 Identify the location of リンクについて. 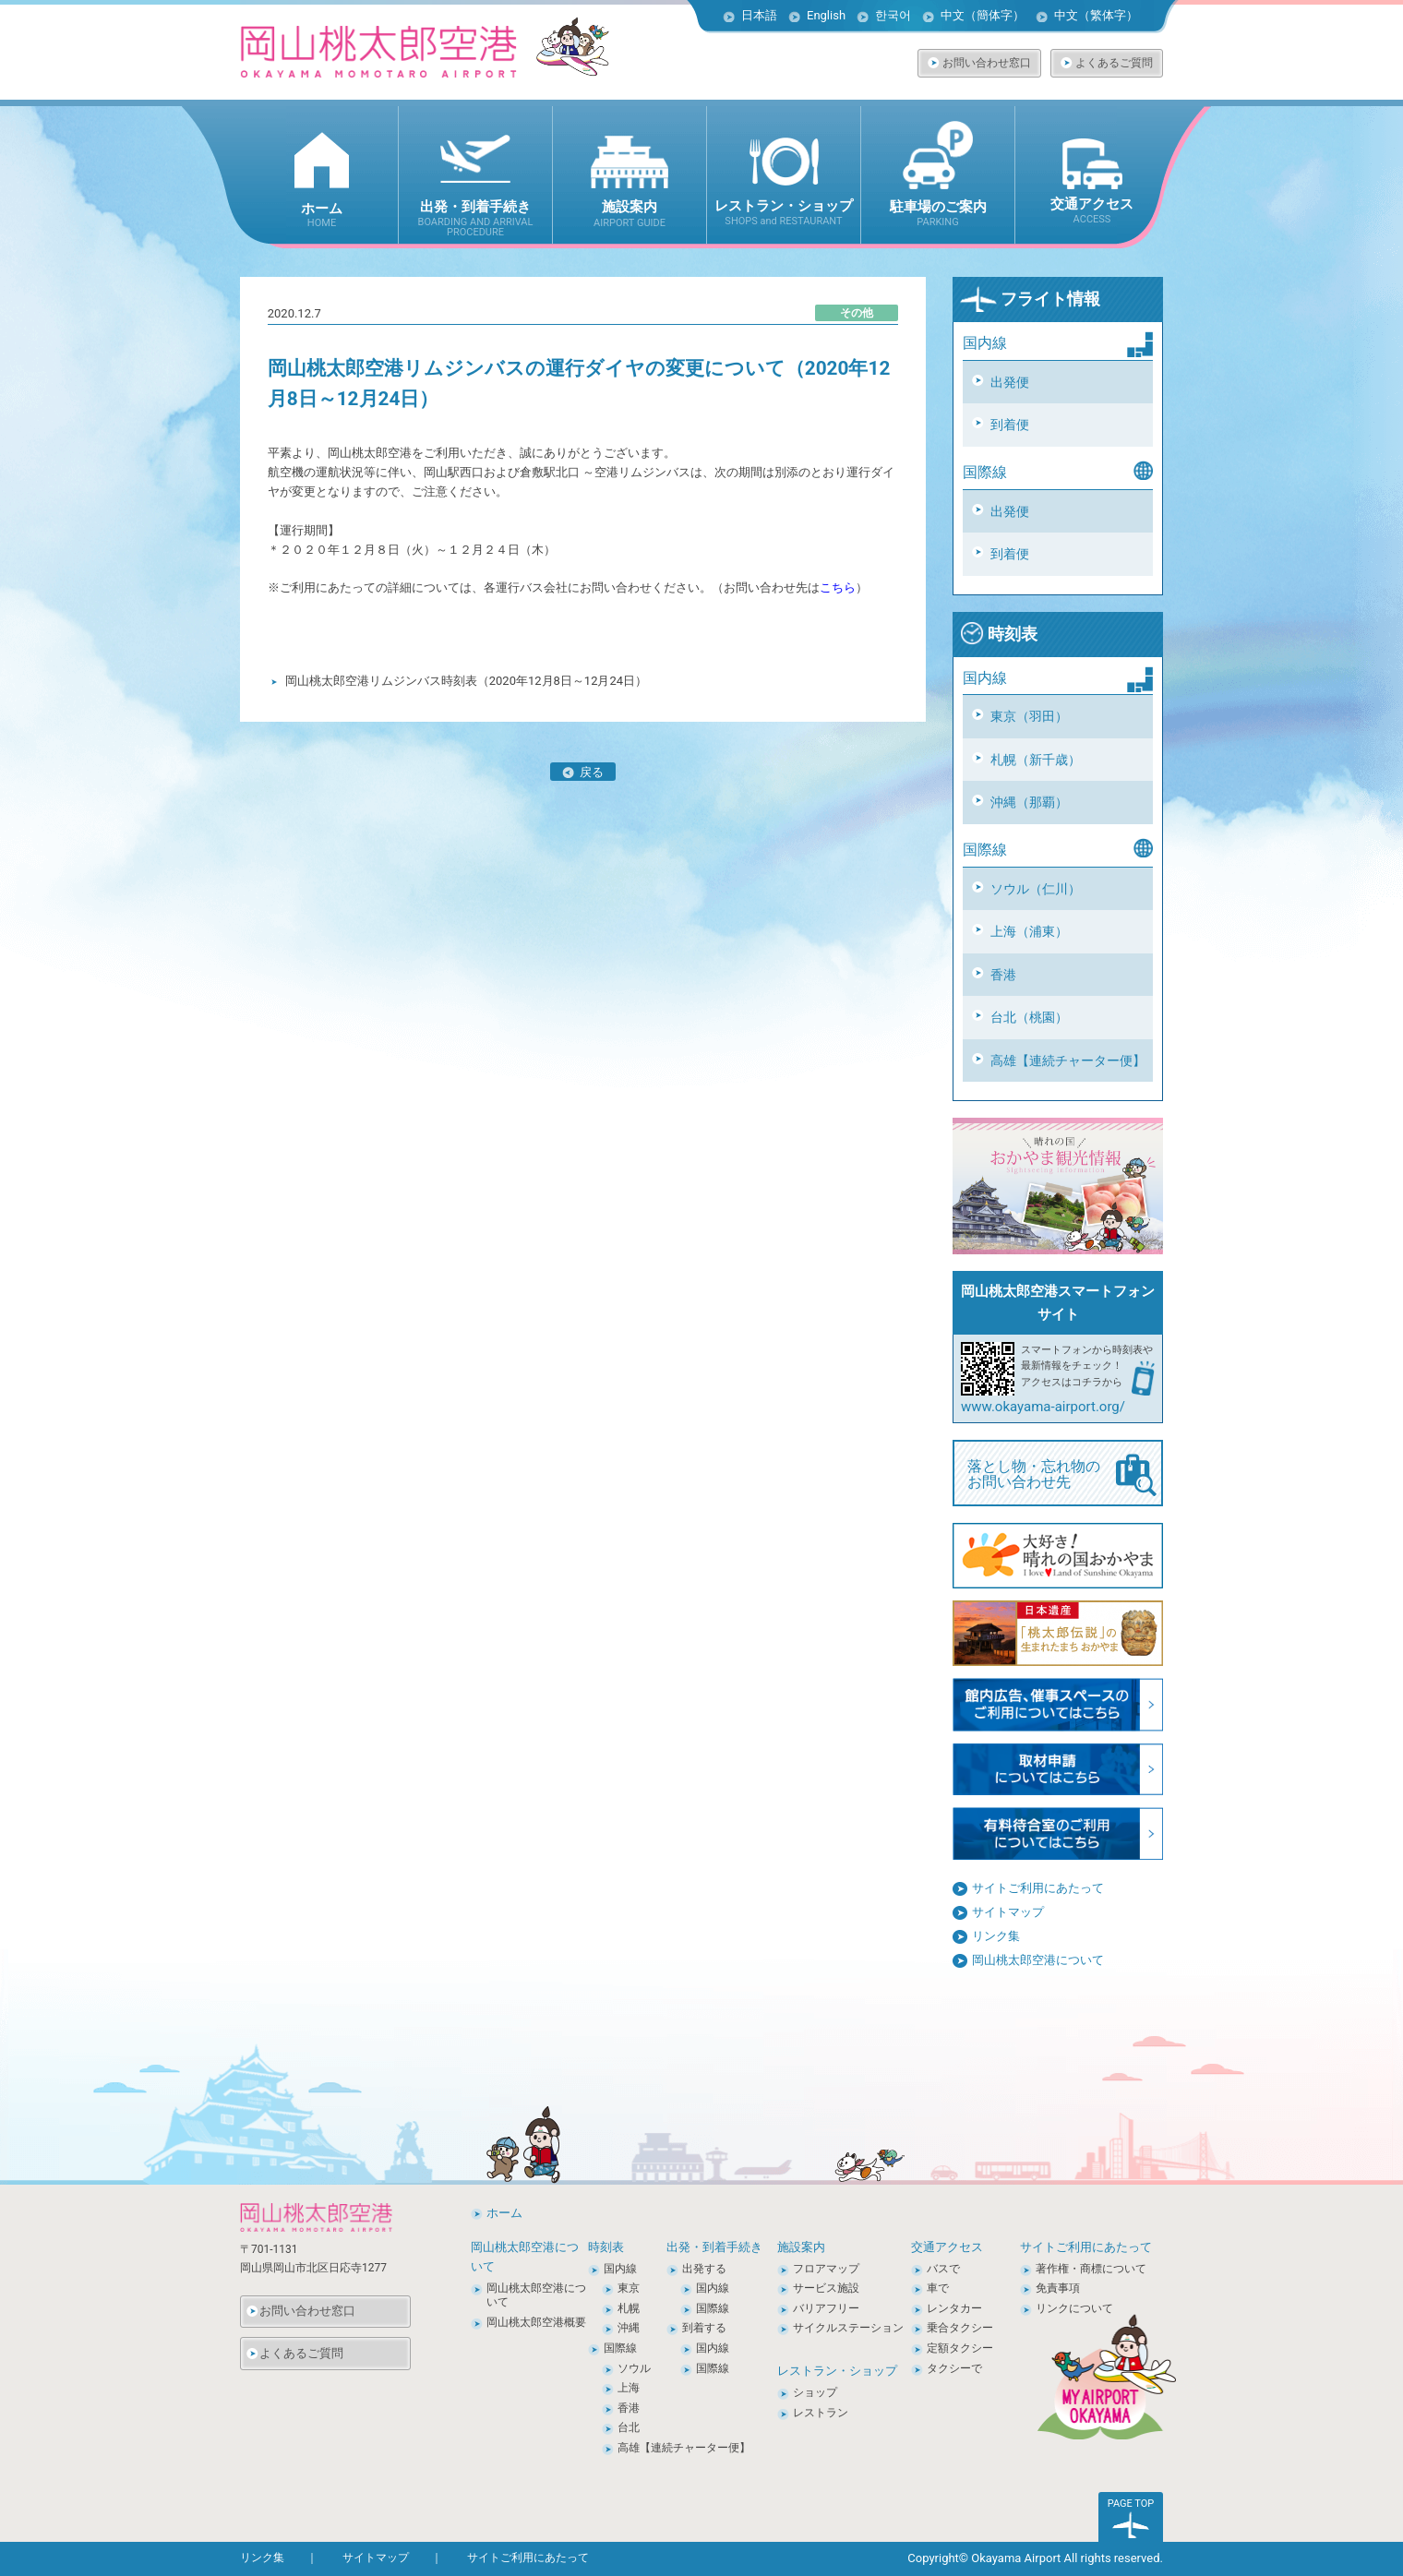
(1074, 2308).